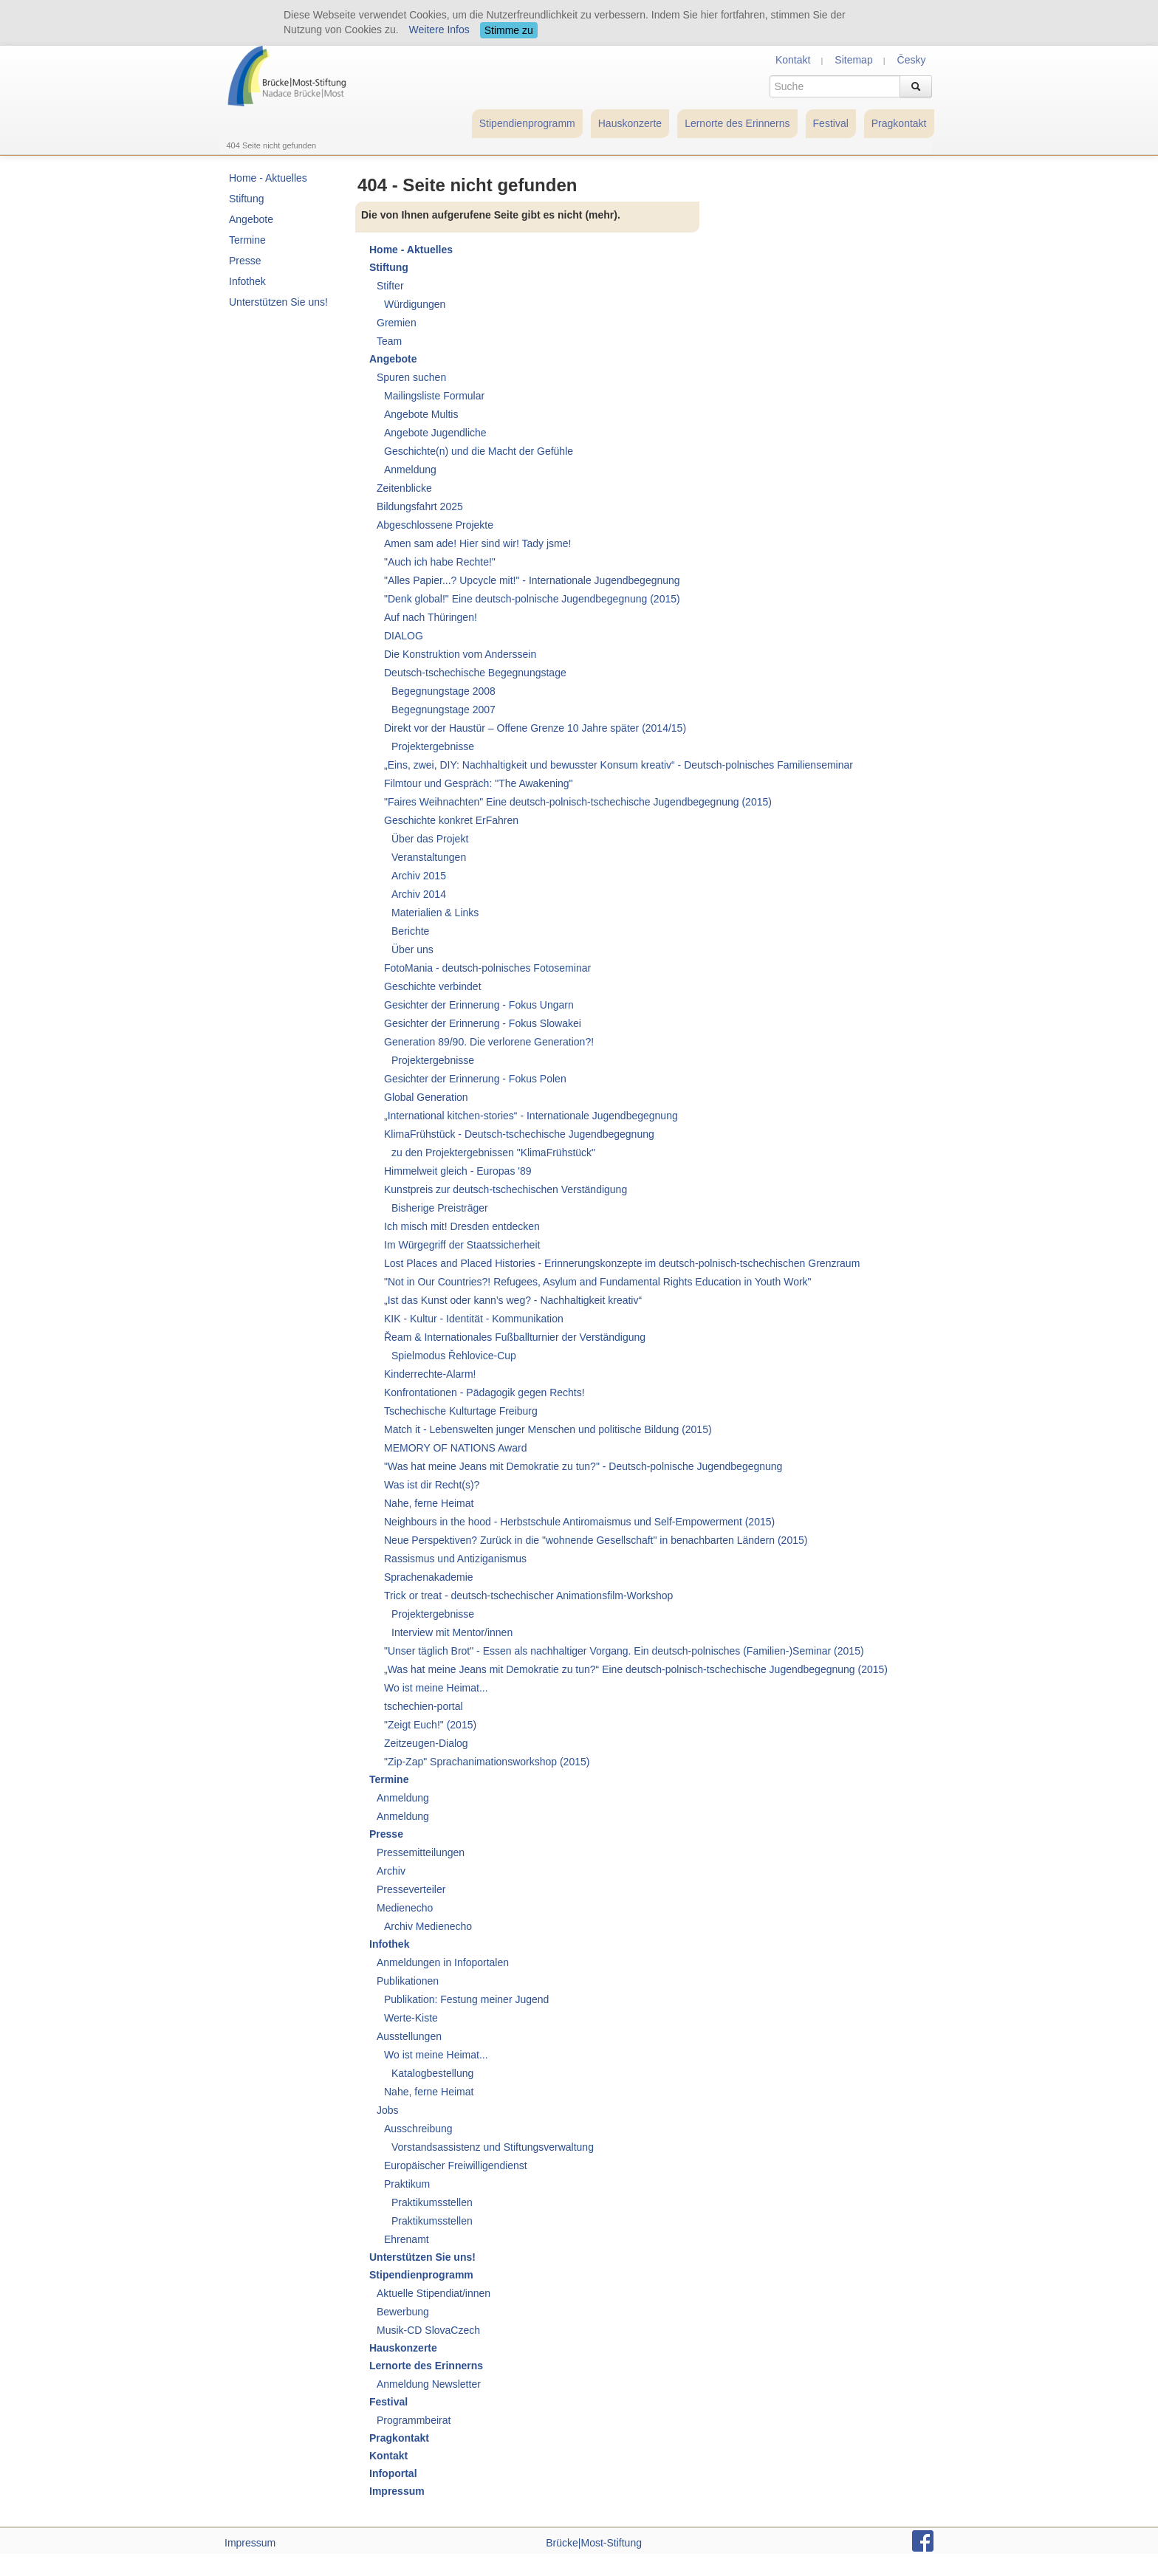 This screenshot has height=2576, width=1158. I want to click on Katalogbestellung, so click(432, 2073).